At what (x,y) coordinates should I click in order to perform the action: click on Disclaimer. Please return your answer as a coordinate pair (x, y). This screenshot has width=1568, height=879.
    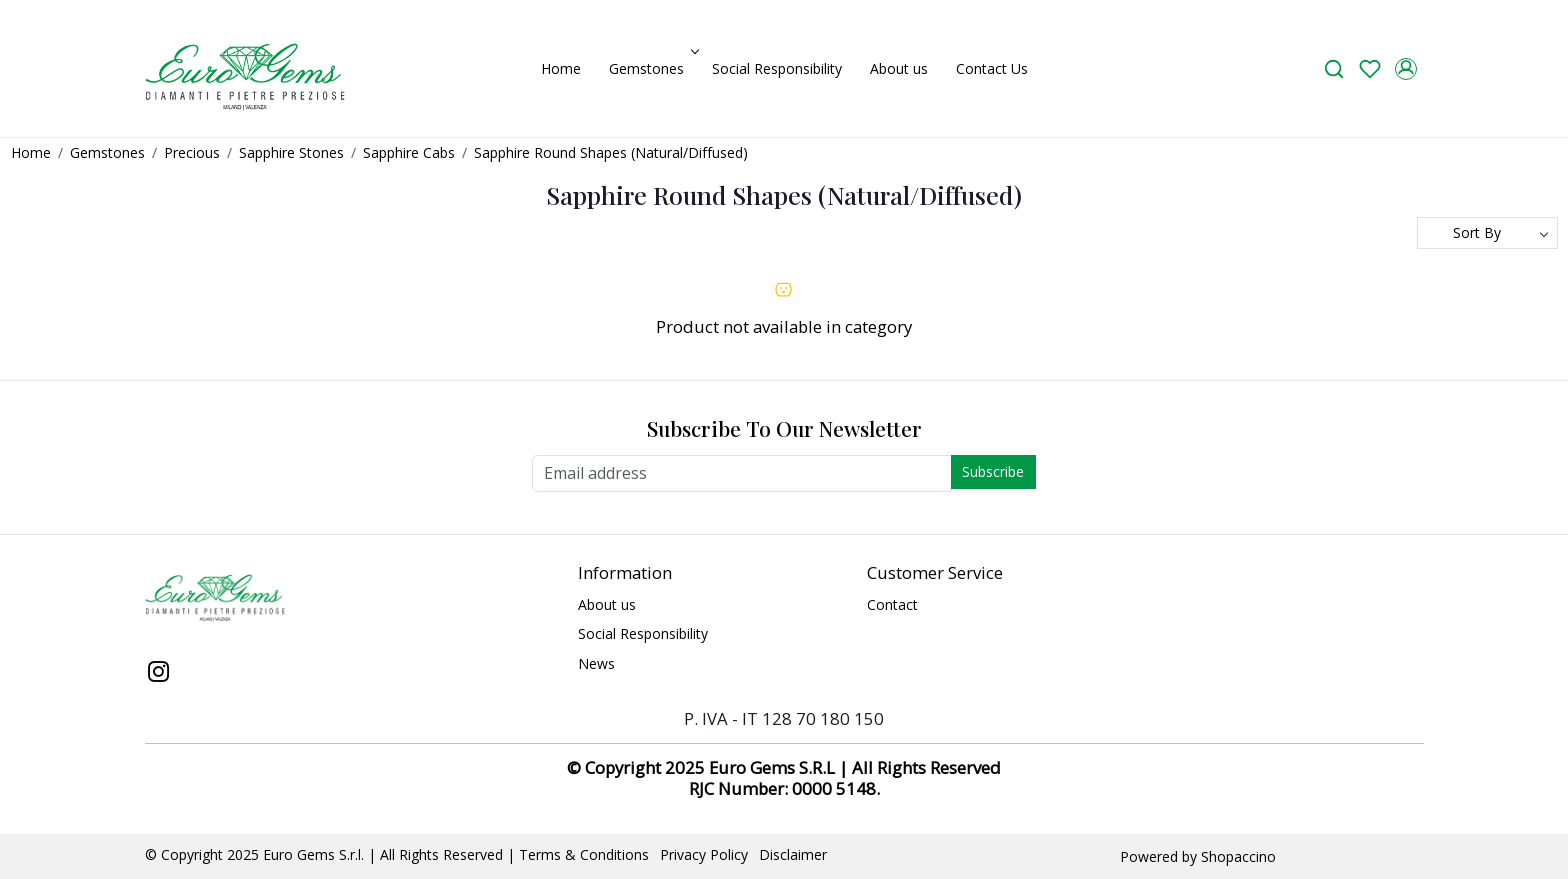
    Looking at the image, I should click on (793, 854).